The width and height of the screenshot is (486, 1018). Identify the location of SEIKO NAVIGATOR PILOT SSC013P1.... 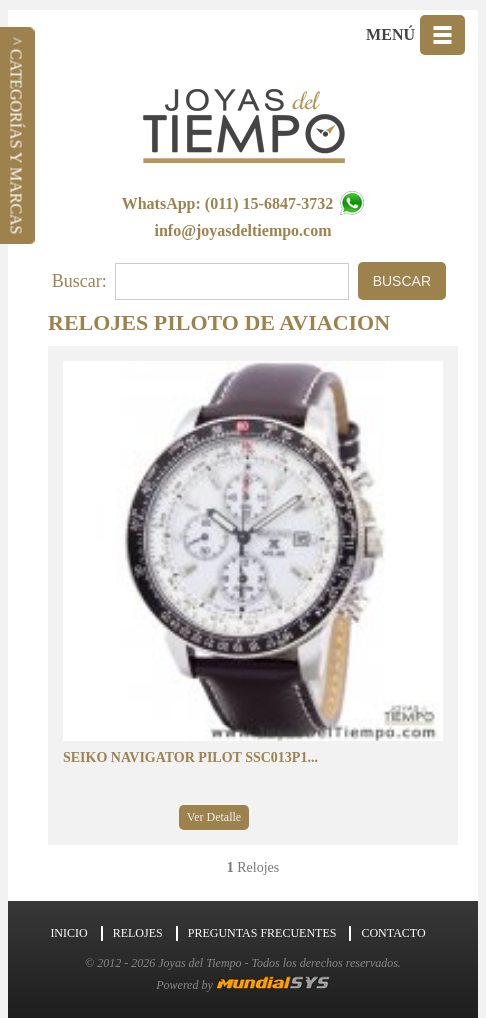
(190, 757).